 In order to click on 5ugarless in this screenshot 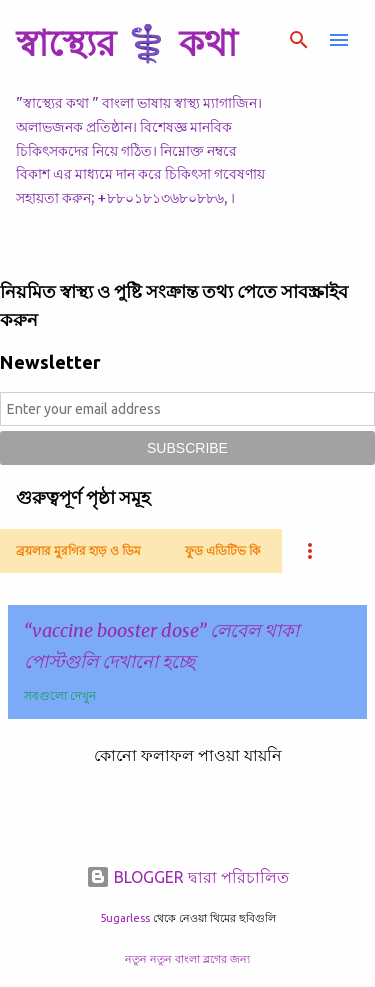, I will do `click(125, 918)`.